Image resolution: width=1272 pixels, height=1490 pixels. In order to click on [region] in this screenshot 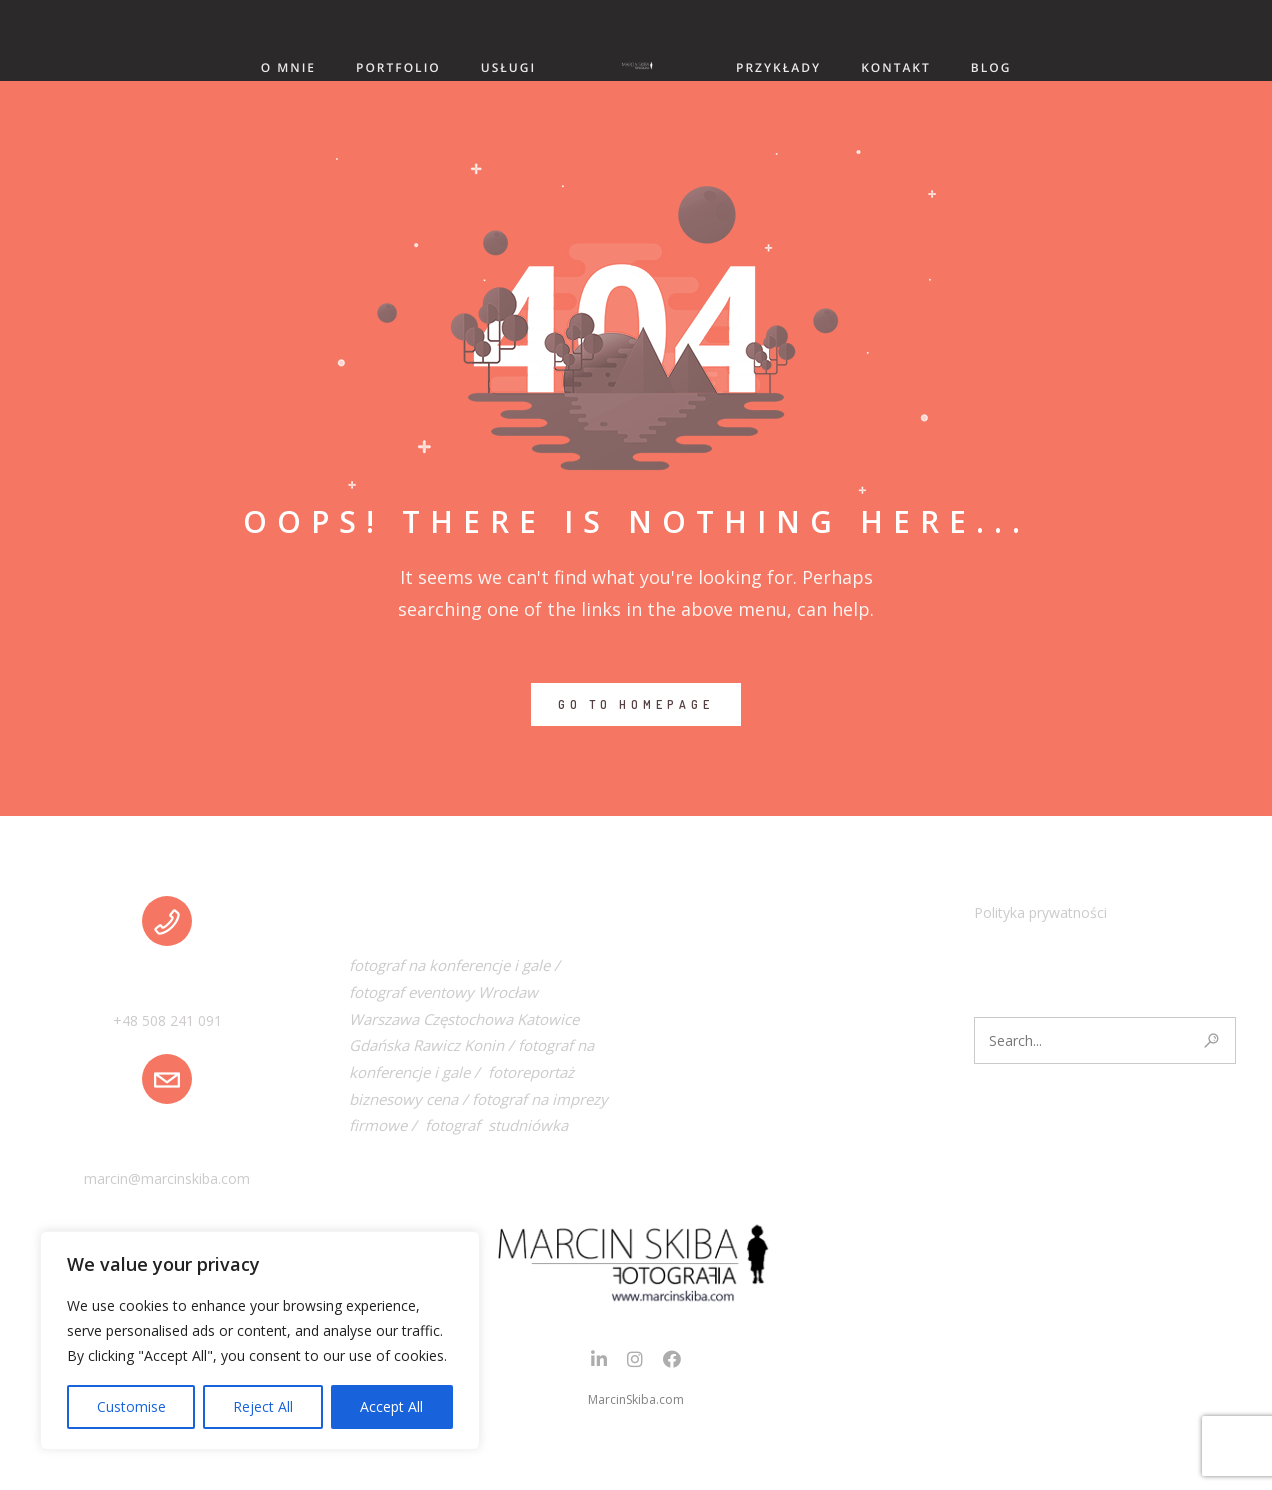, I will do `click(260, 1340)`.